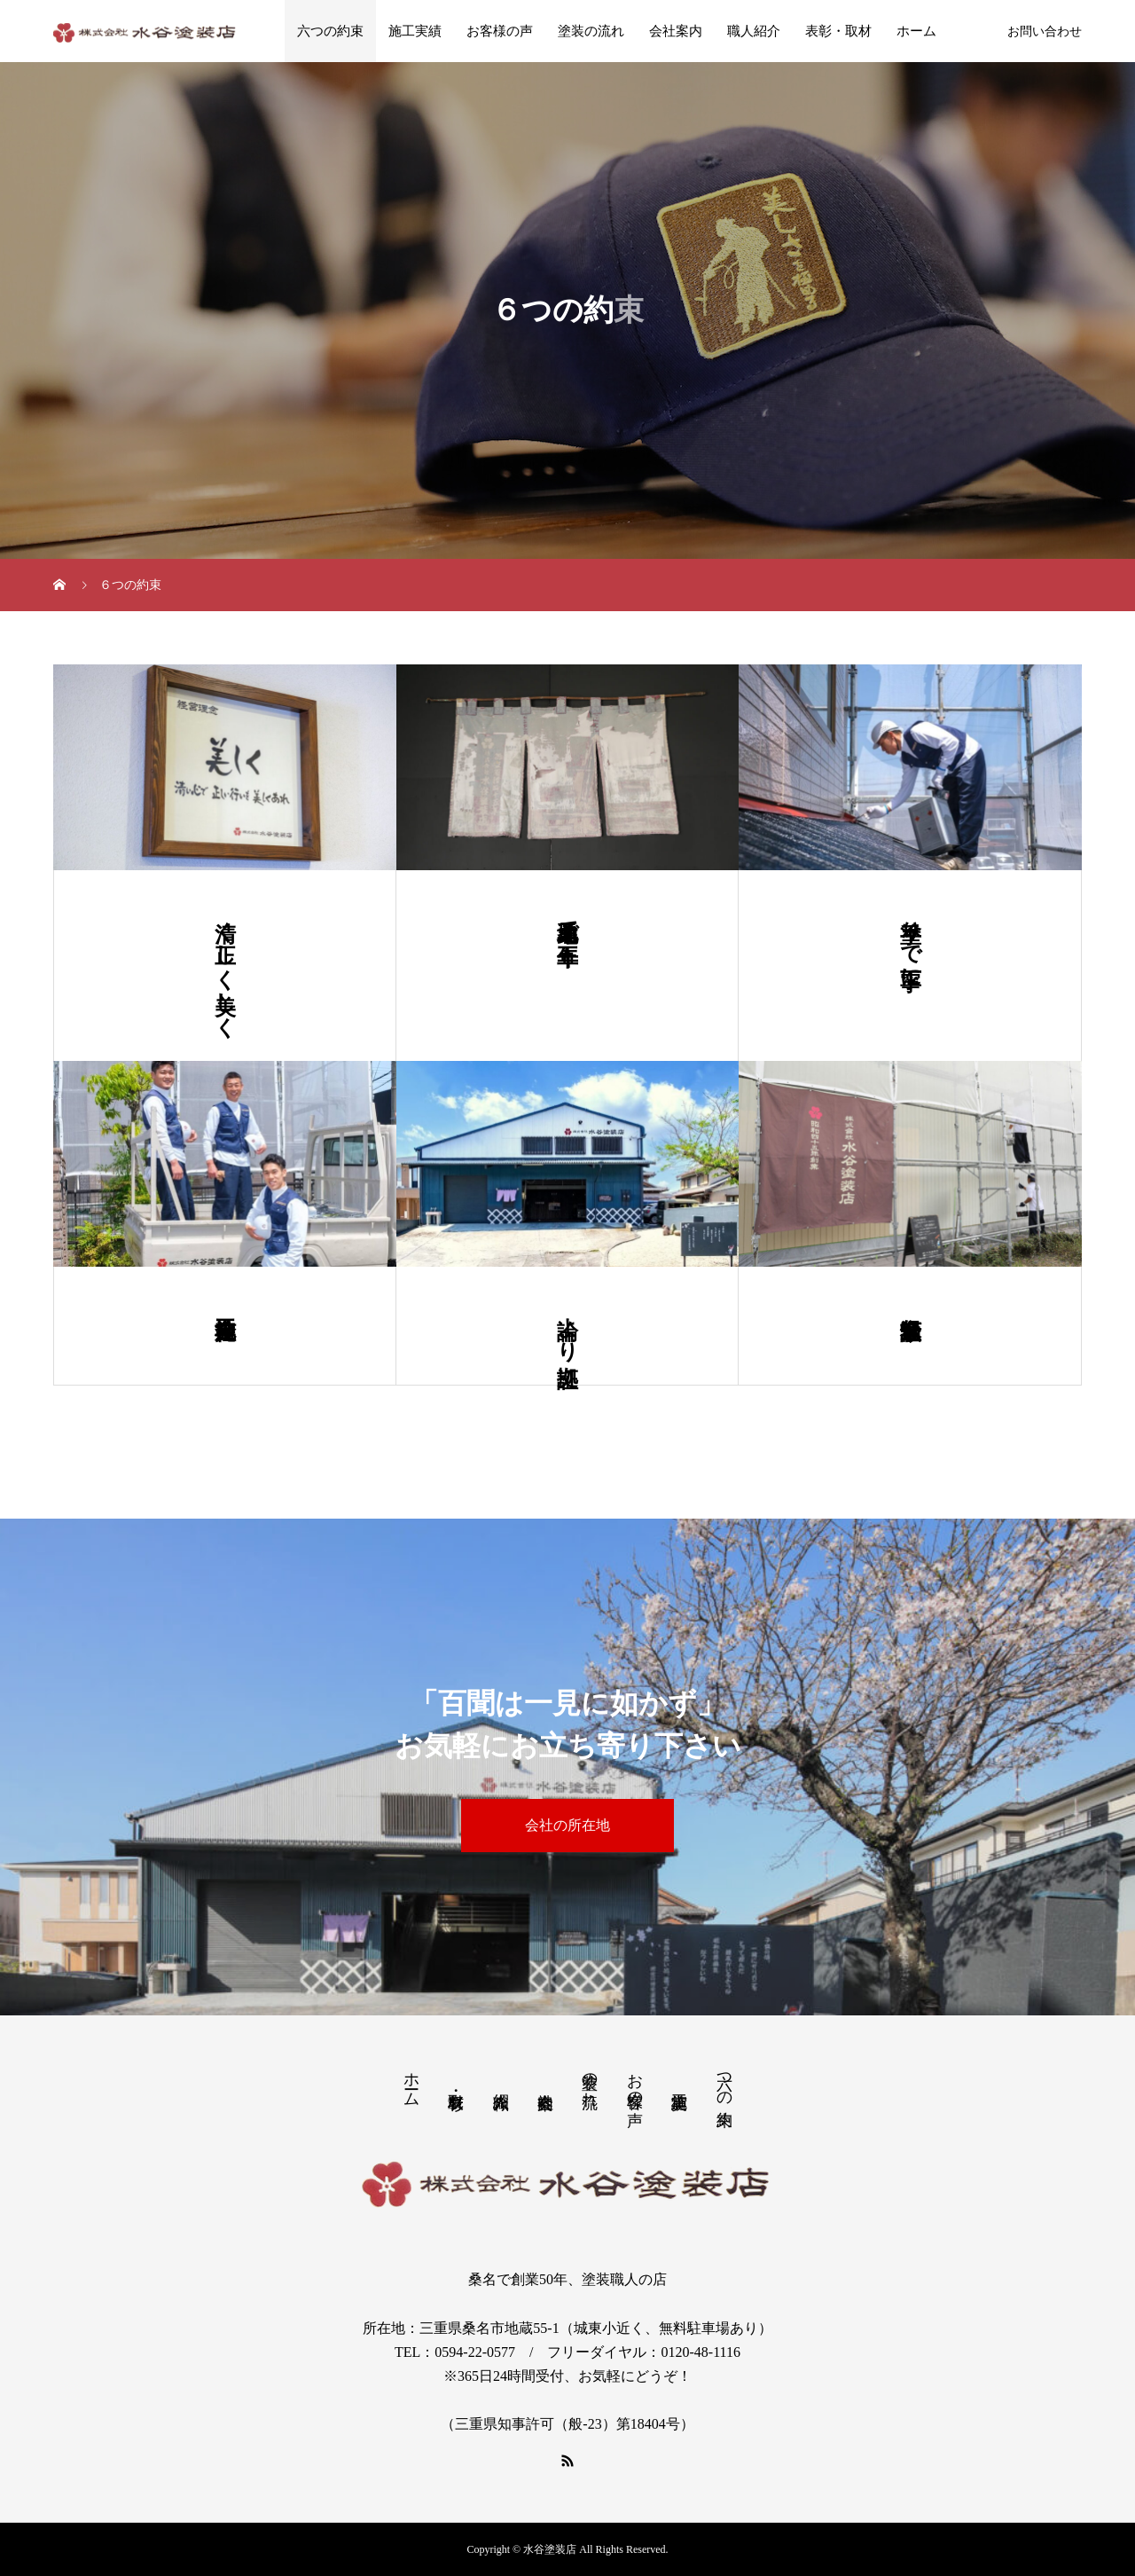 Image resolution: width=1135 pixels, height=2576 pixels. What do you see at coordinates (591, 31) in the screenshot?
I see `塗装の流れ` at bounding box center [591, 31].